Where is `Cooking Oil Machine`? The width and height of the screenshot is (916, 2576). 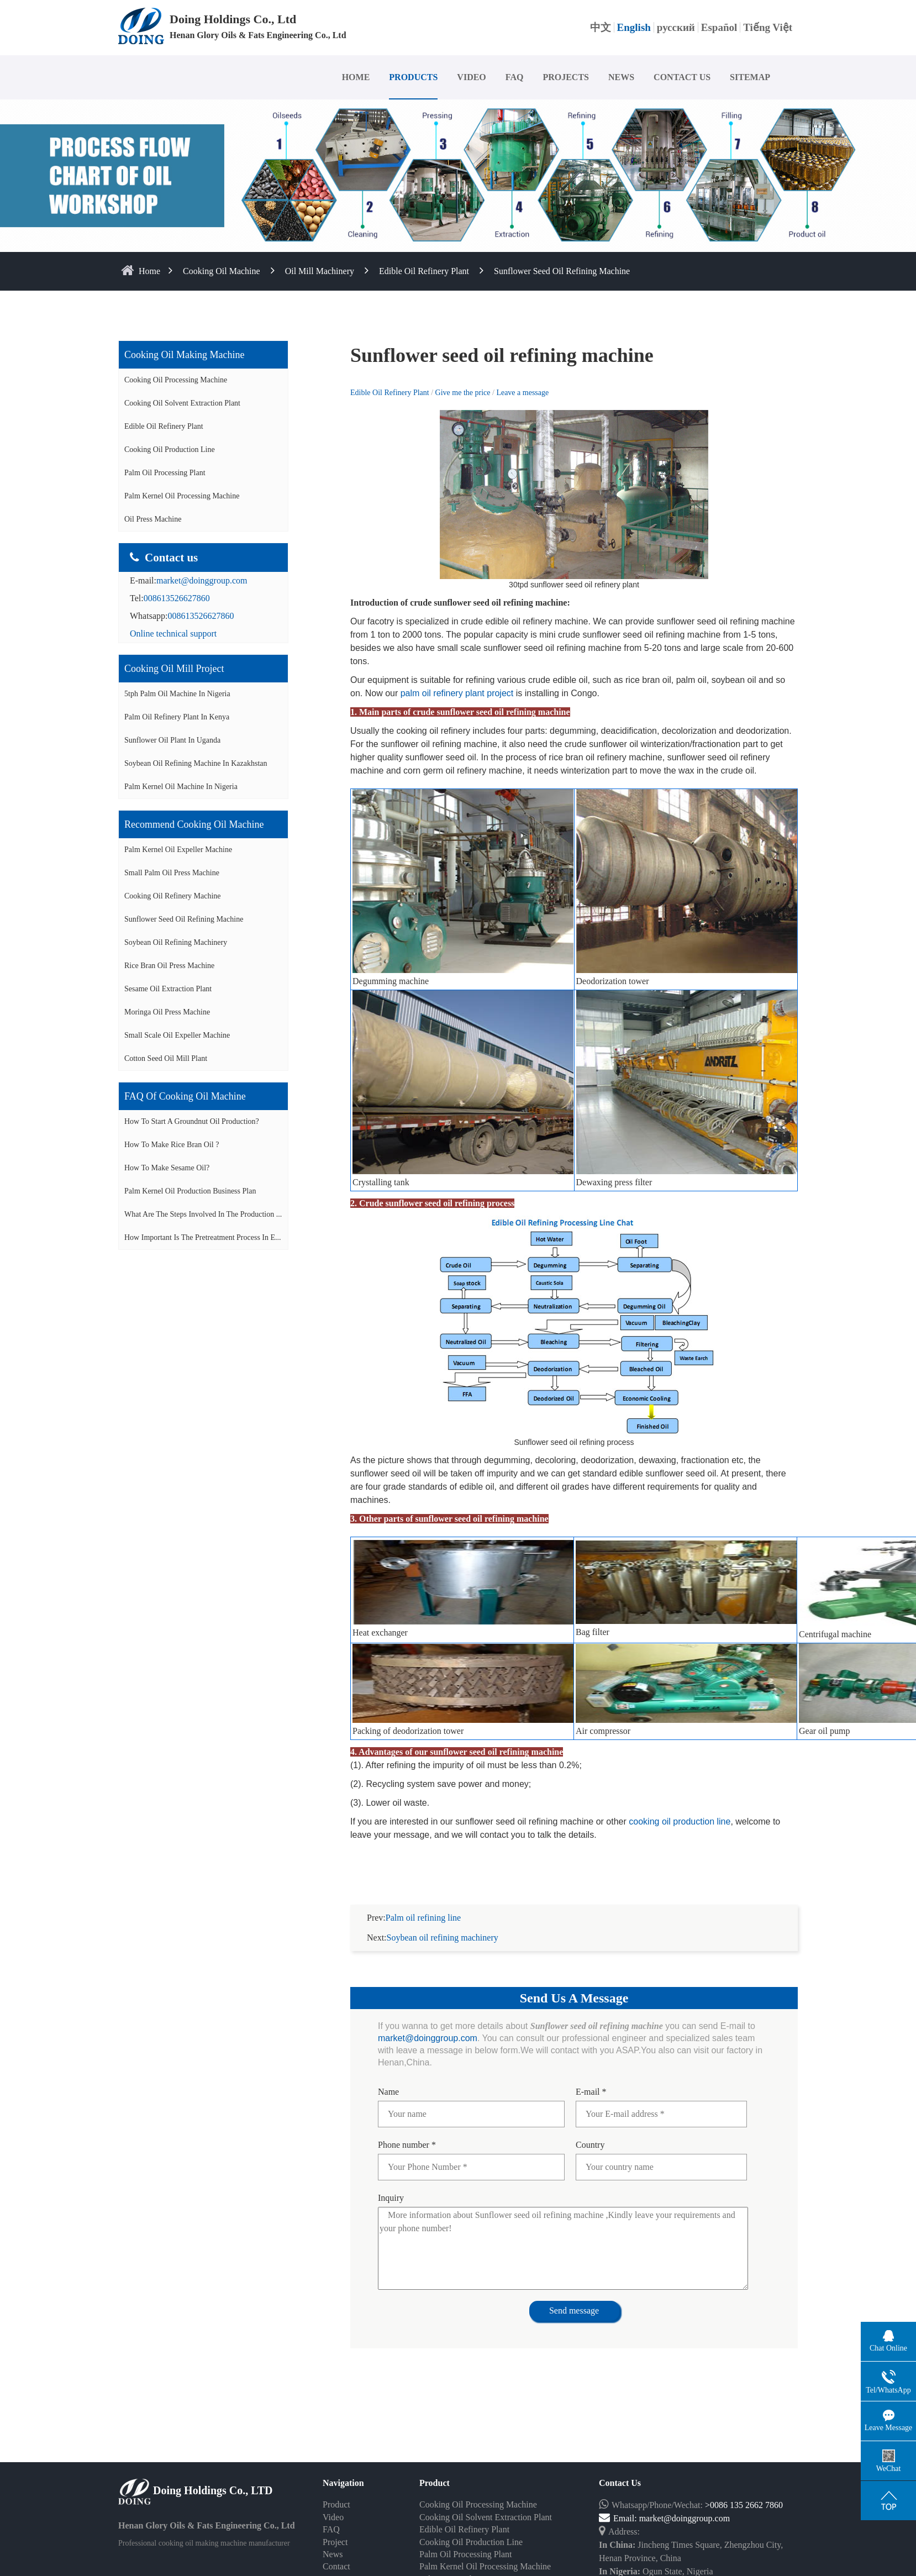
Cooking Oil Machine is located at coordinates (221, 271).